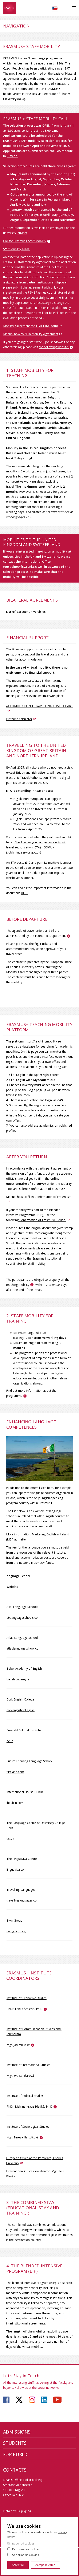  What do you see at coordinates (15, 1803) in the screenshot?
I see `ihdublin.com` at bounding box center [15, 1803].